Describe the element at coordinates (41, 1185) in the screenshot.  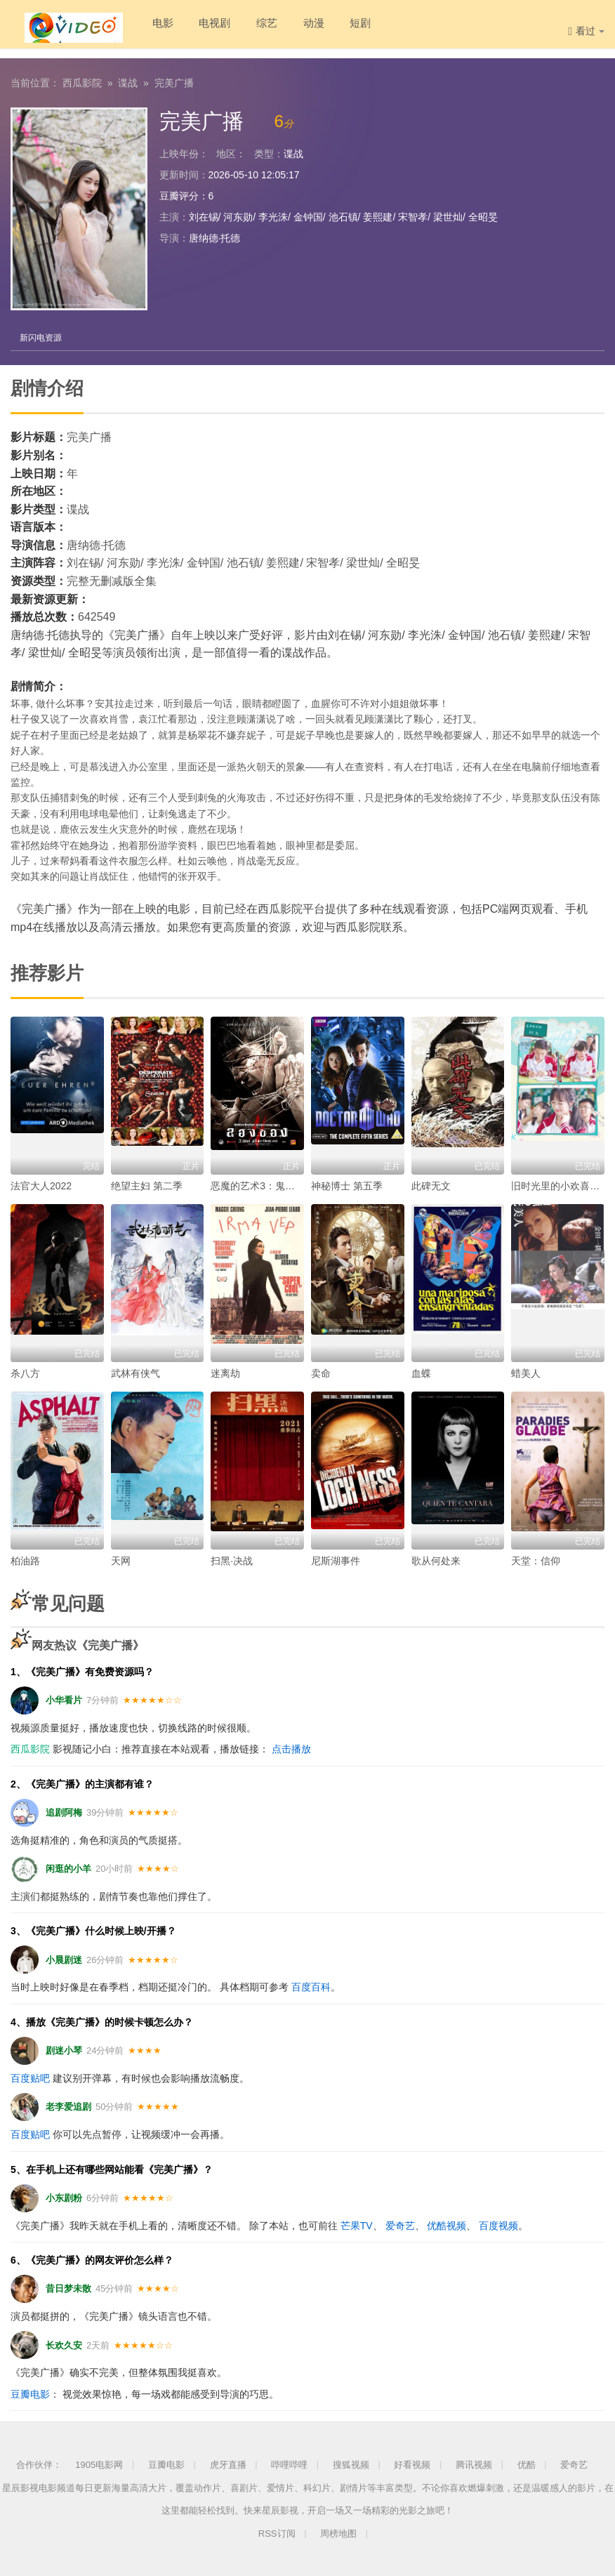
I see `法官大人2022` at that location.